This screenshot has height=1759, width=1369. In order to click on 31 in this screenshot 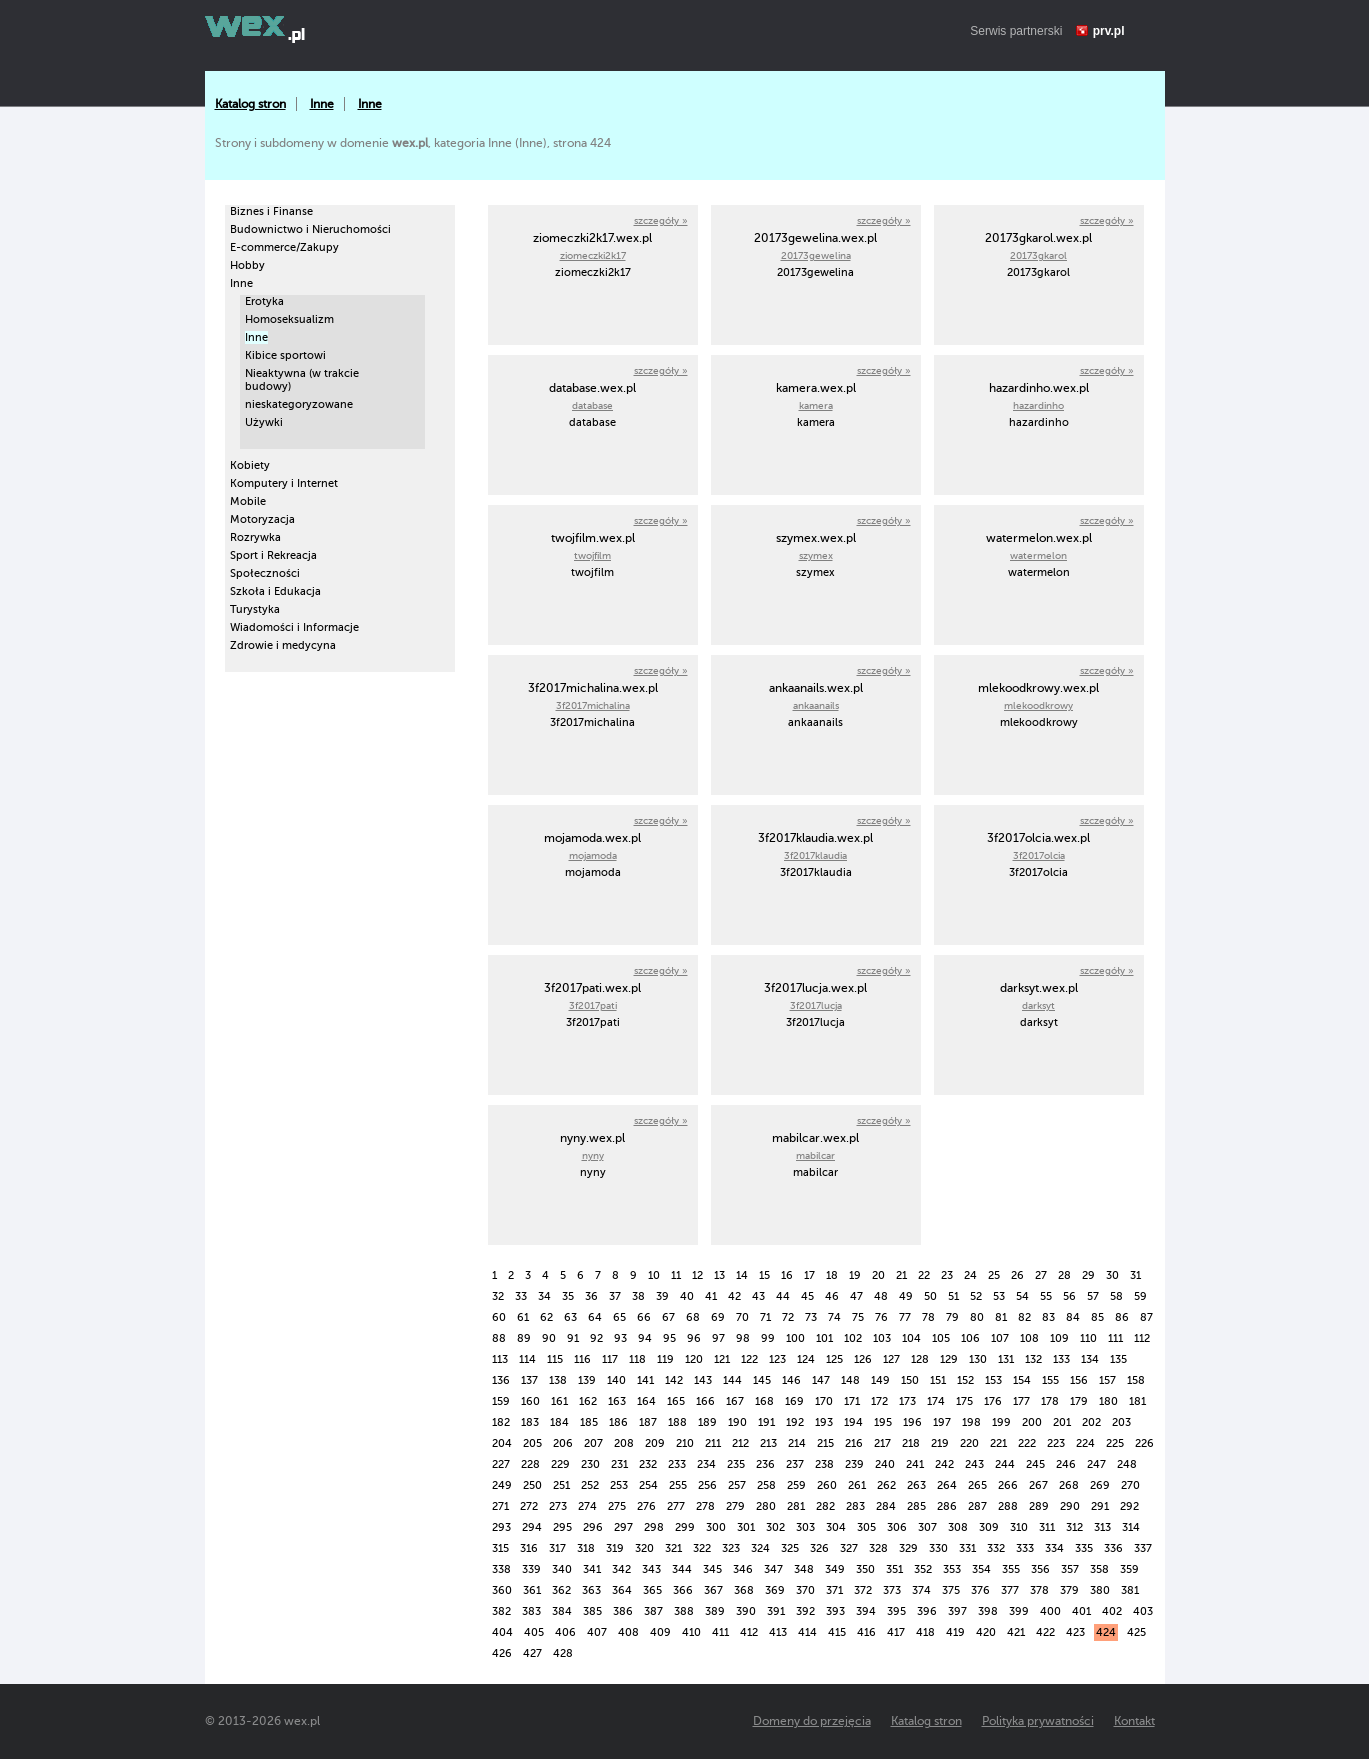, I will do `click(1135, 1275)`.